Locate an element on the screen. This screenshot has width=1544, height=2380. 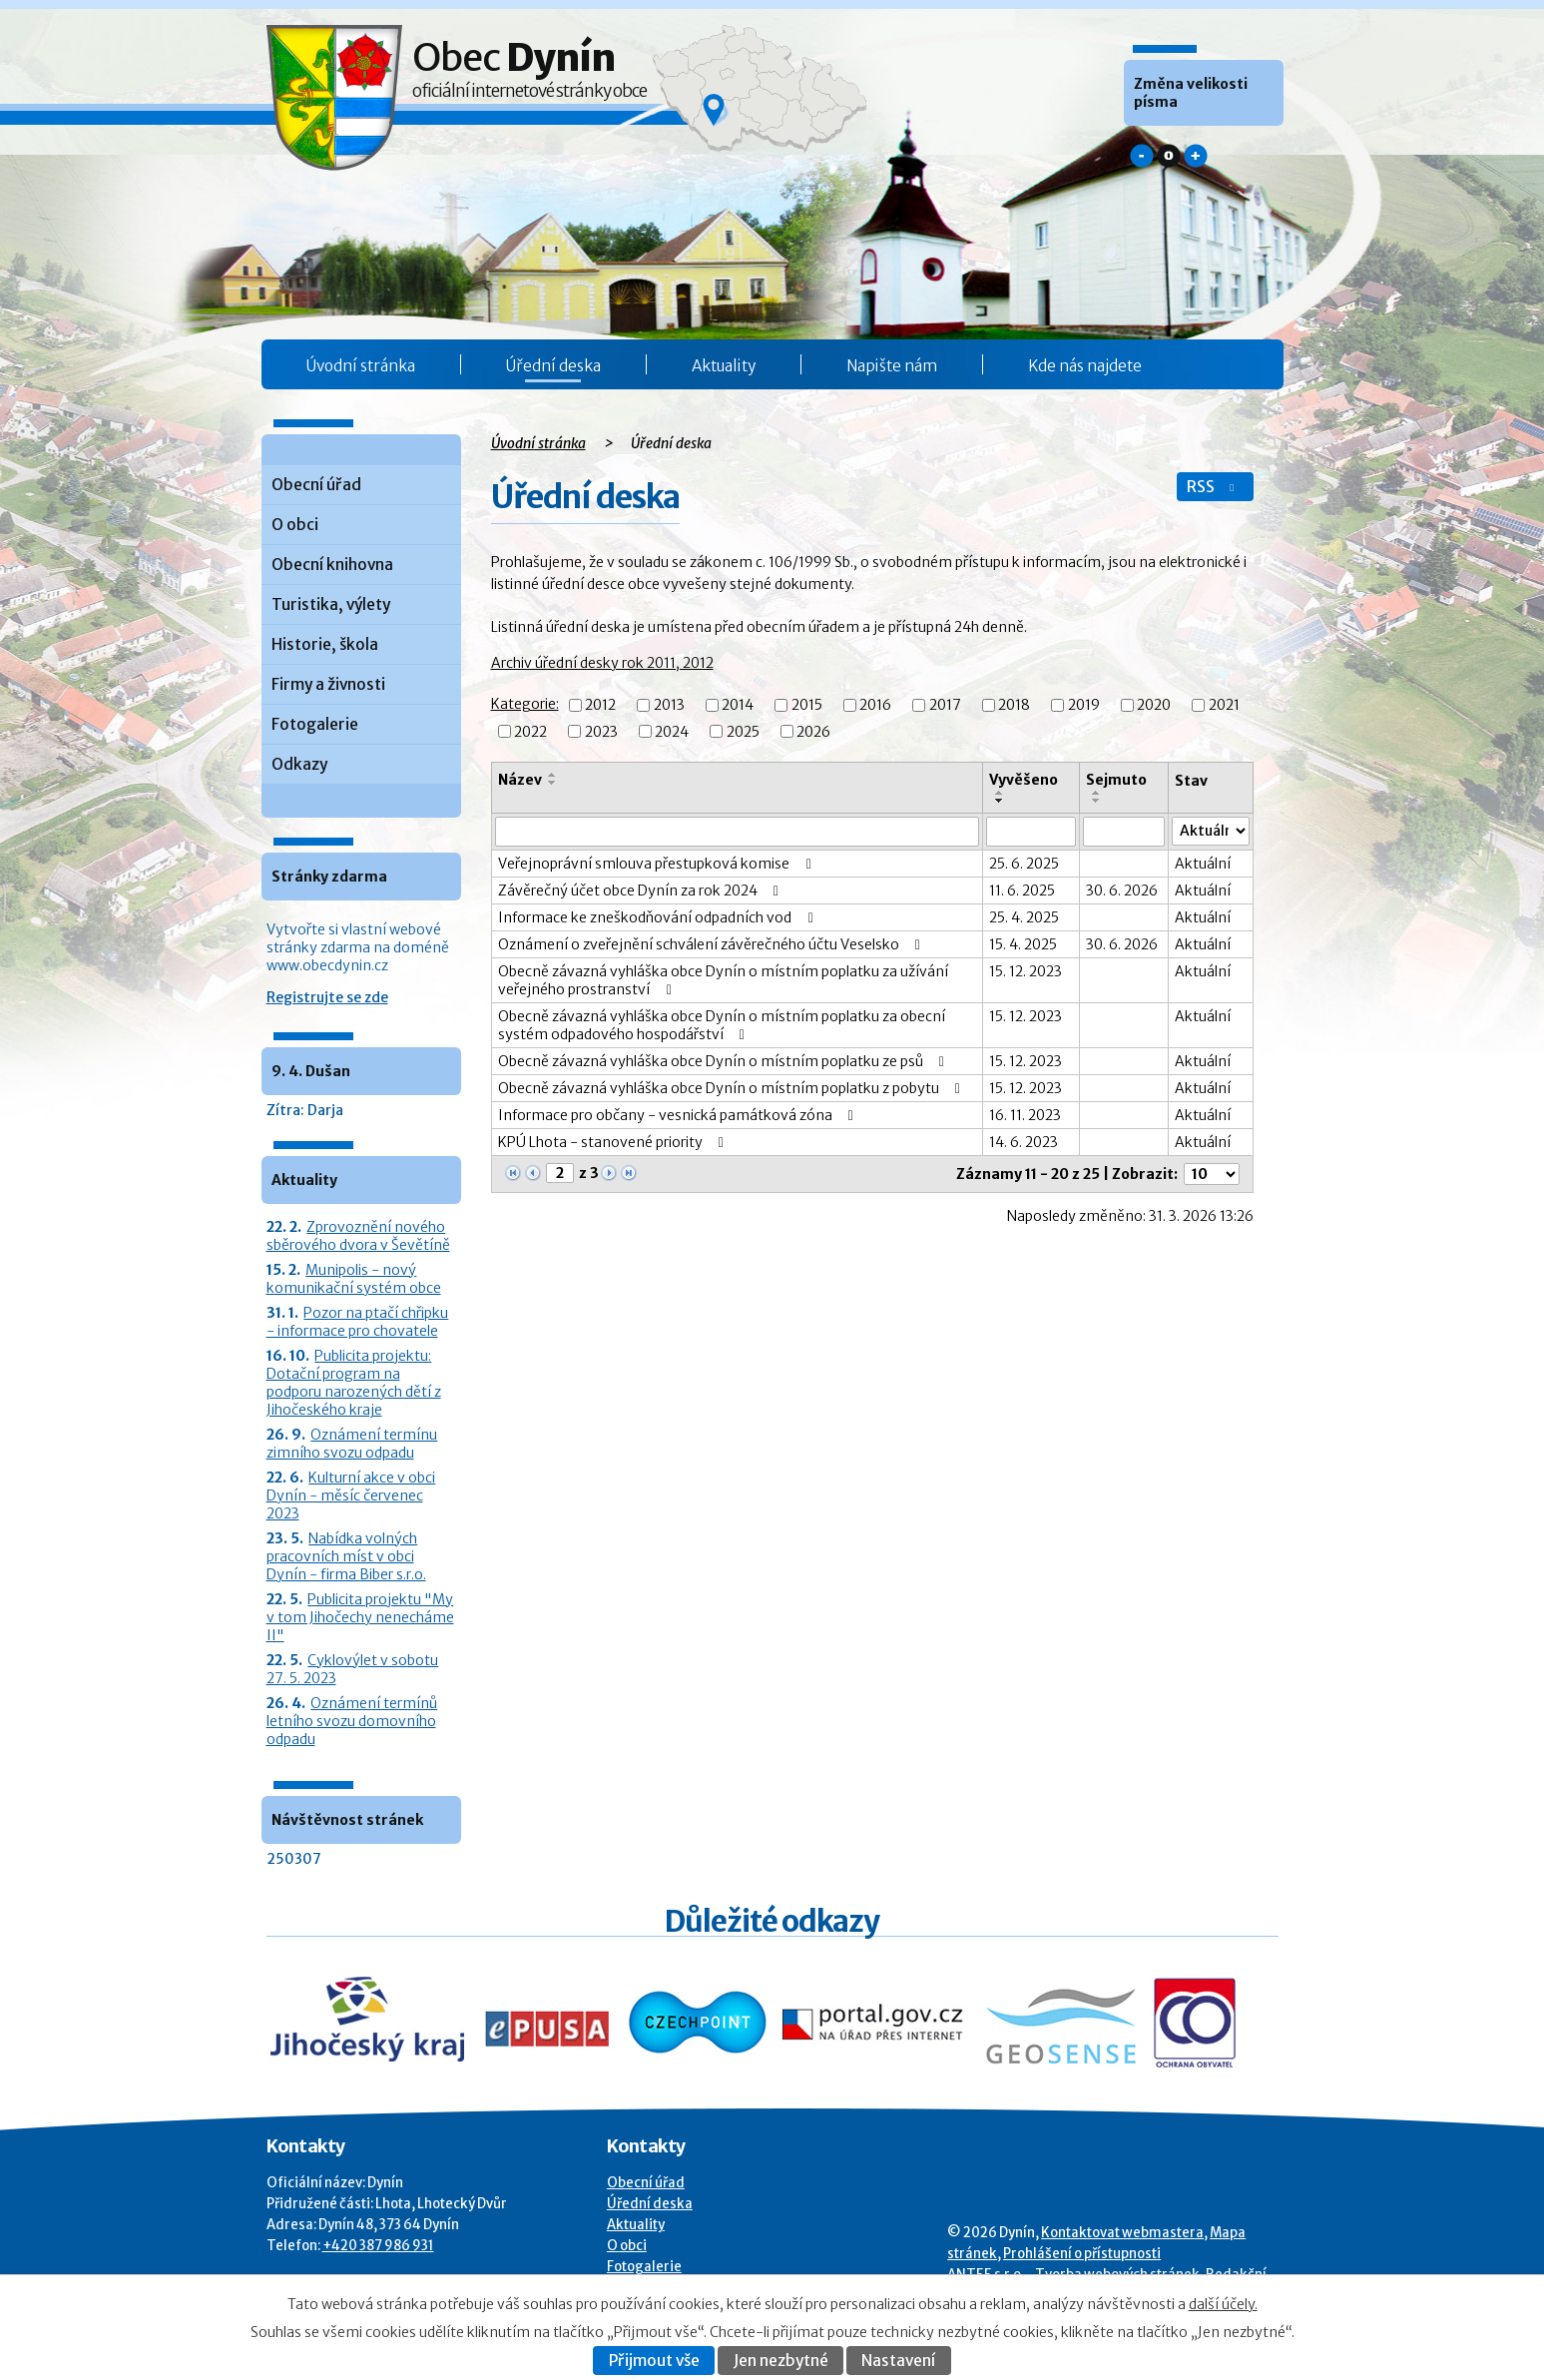
16. 11. 2023 is located at coordinates (1025, 1115).